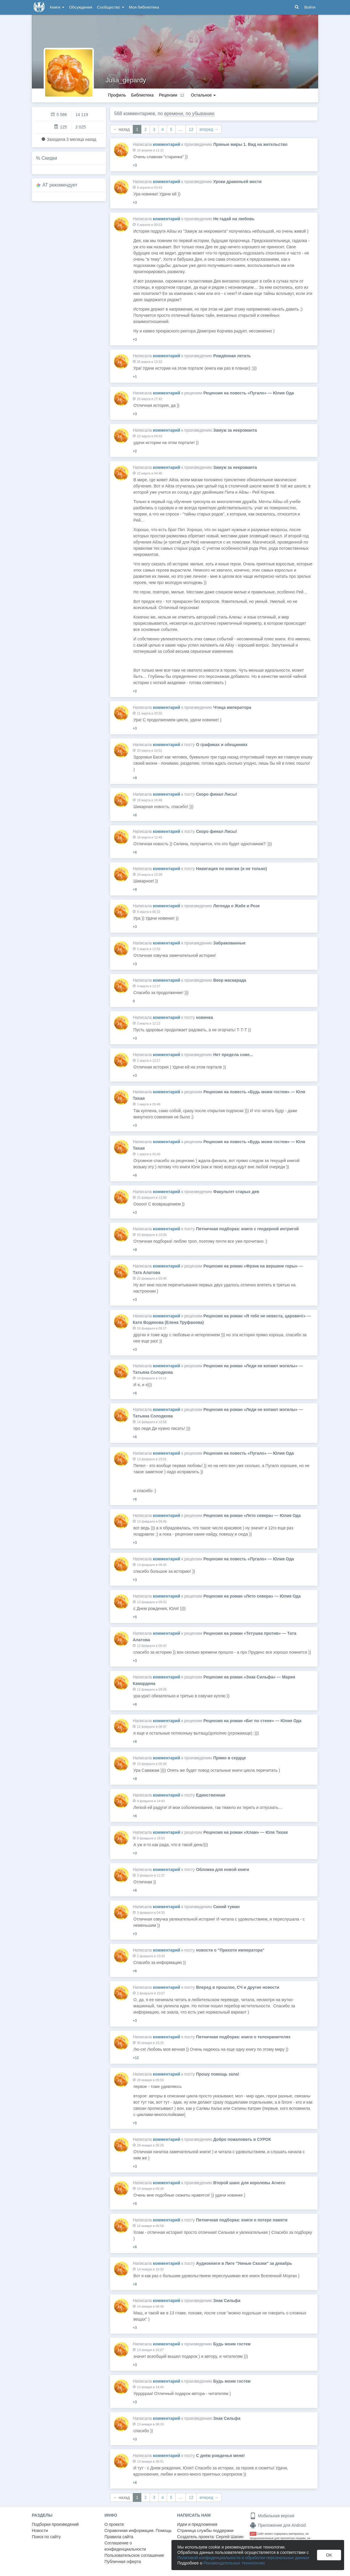 This screenshot has height=2576, width=350. Describe the element at coordinates (252, 1720) in the screenshot. I see `Рецензия на роман «Бег по стене» — Юлия Ода` at that location.